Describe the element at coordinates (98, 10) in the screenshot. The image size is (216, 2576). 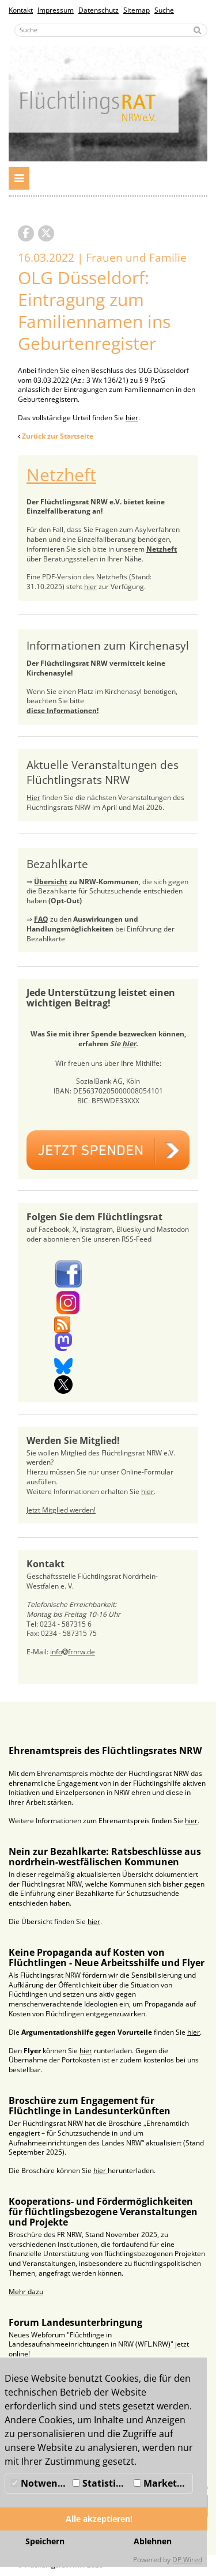
I see `Datenschutz` at that location.